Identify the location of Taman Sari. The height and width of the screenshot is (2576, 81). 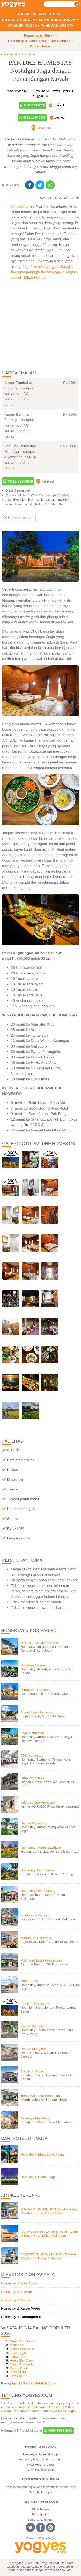
(18, 2356).